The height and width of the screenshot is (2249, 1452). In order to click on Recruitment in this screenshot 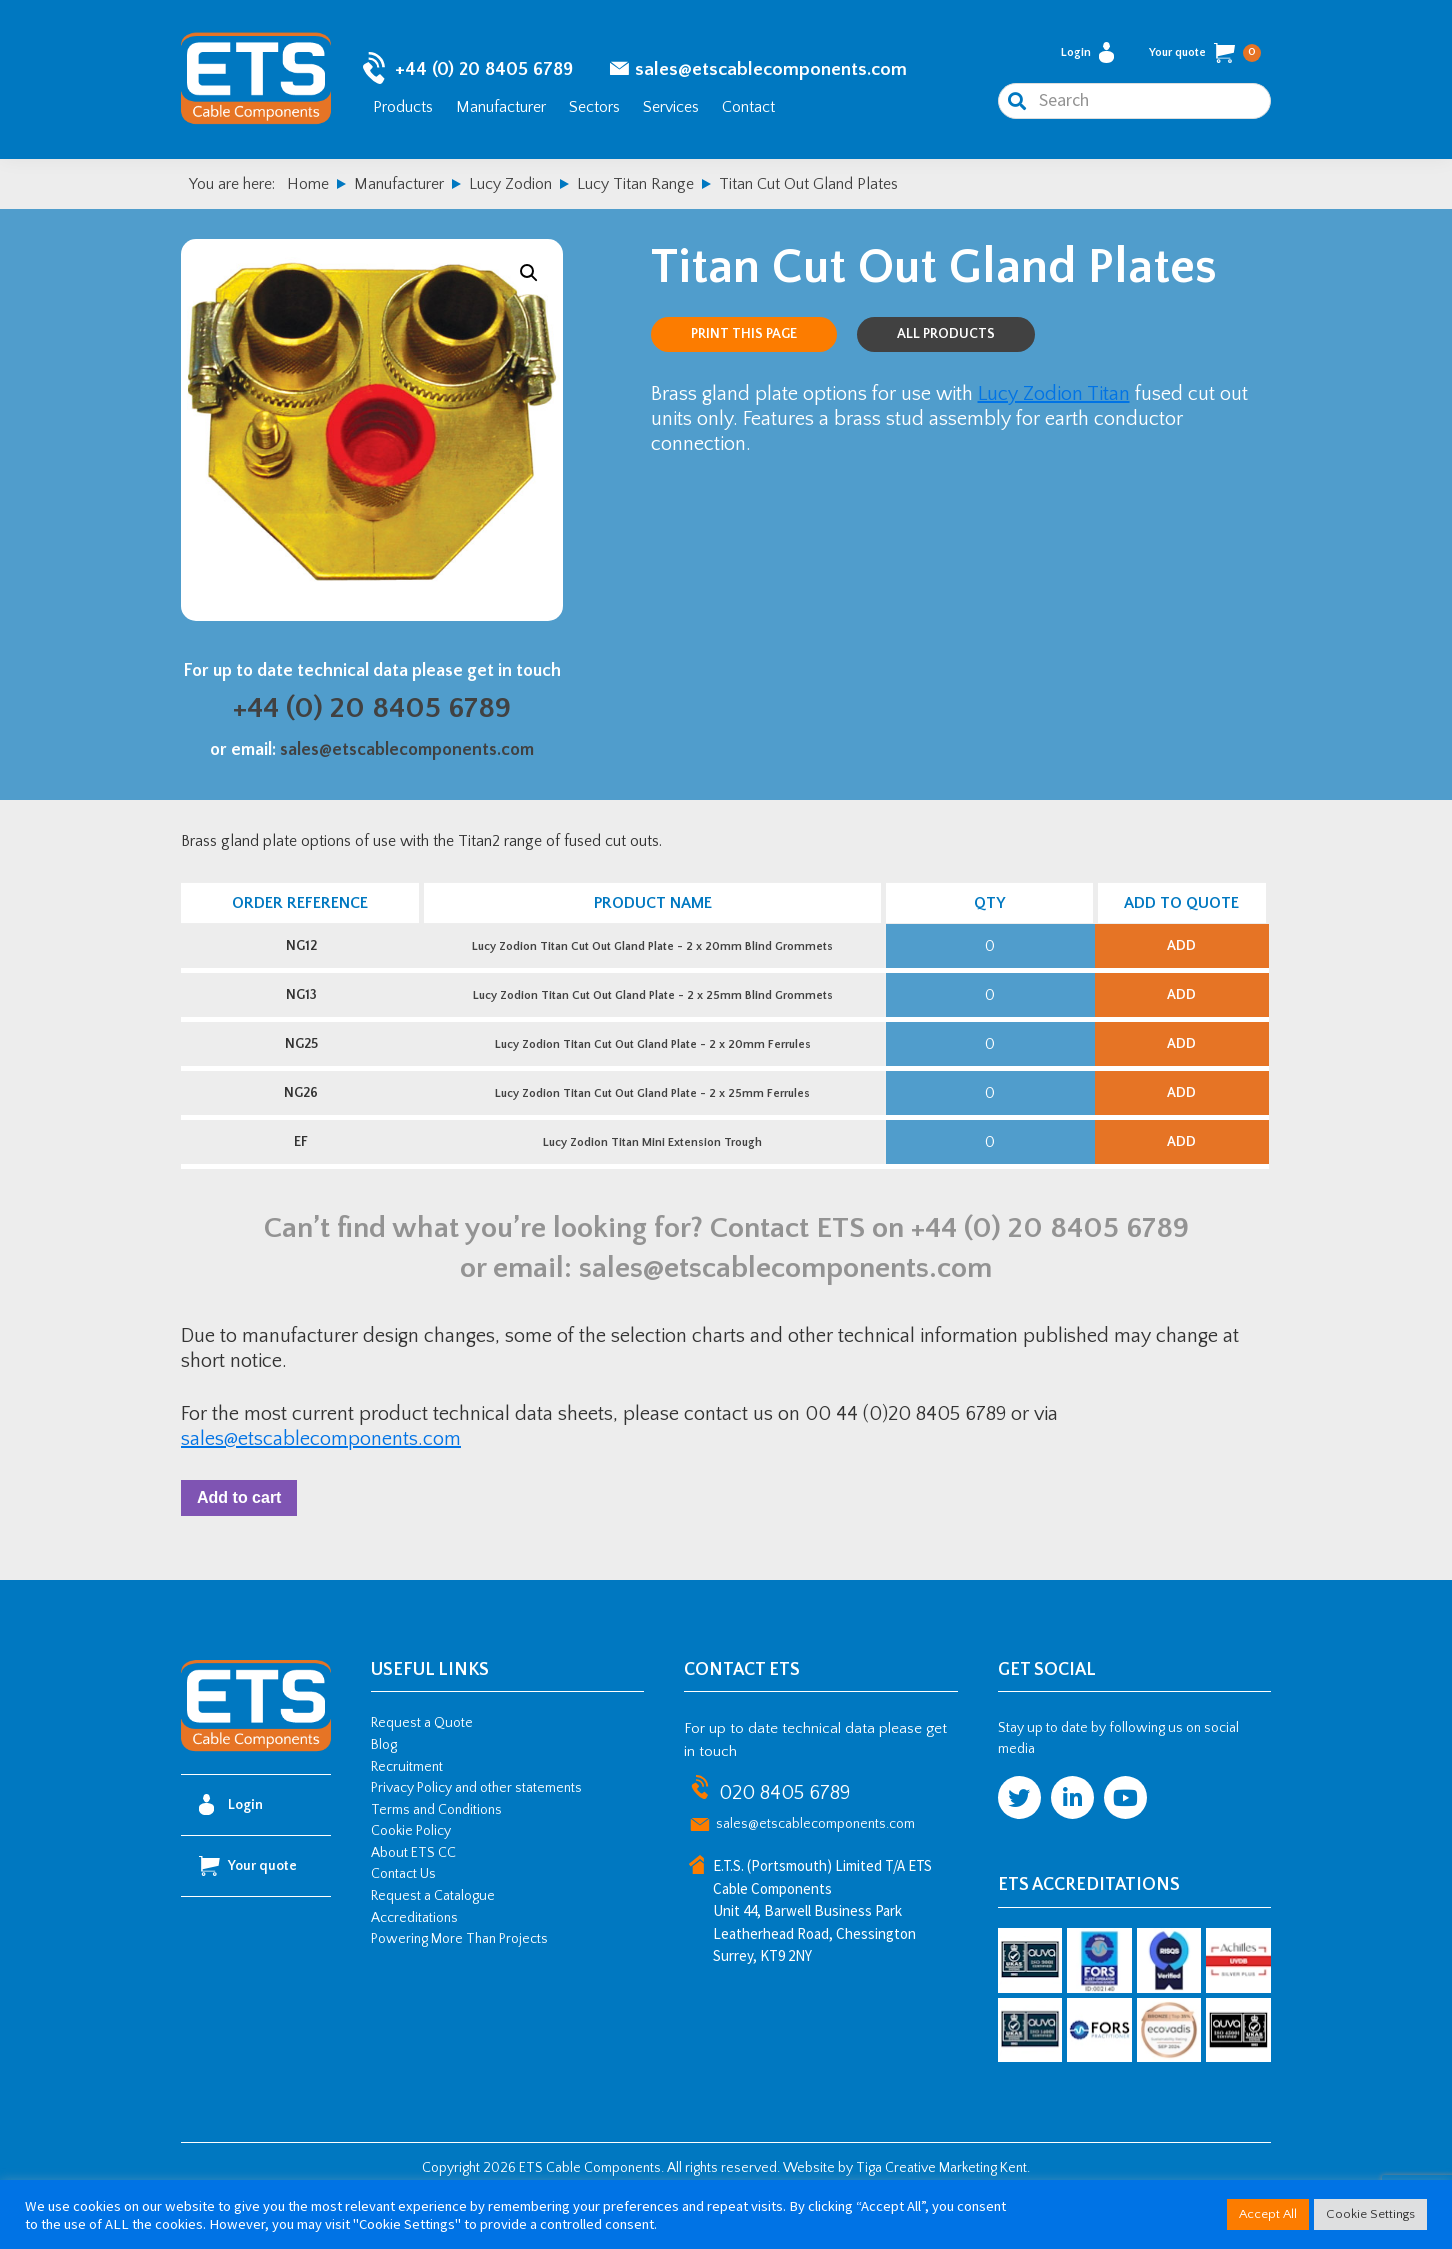, I will do `click(407, 1816)`.